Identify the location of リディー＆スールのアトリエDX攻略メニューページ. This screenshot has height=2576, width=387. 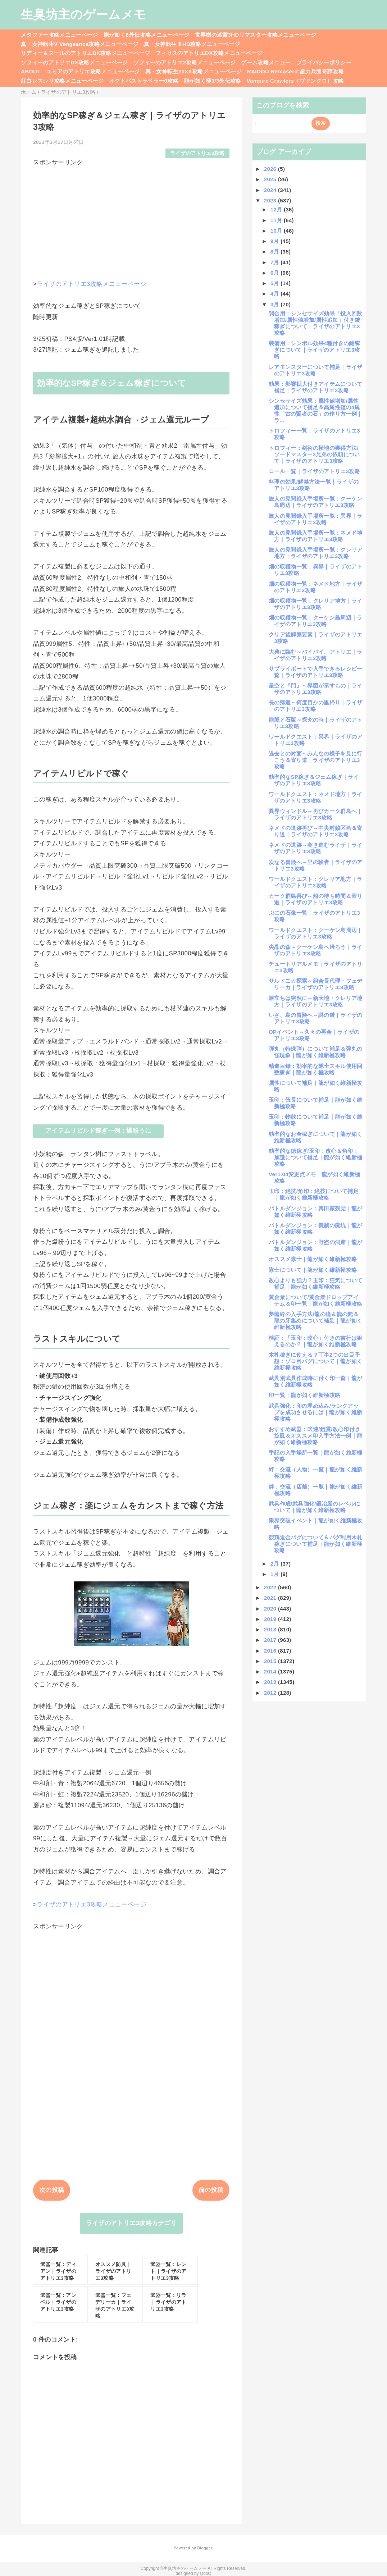
(85, 53).